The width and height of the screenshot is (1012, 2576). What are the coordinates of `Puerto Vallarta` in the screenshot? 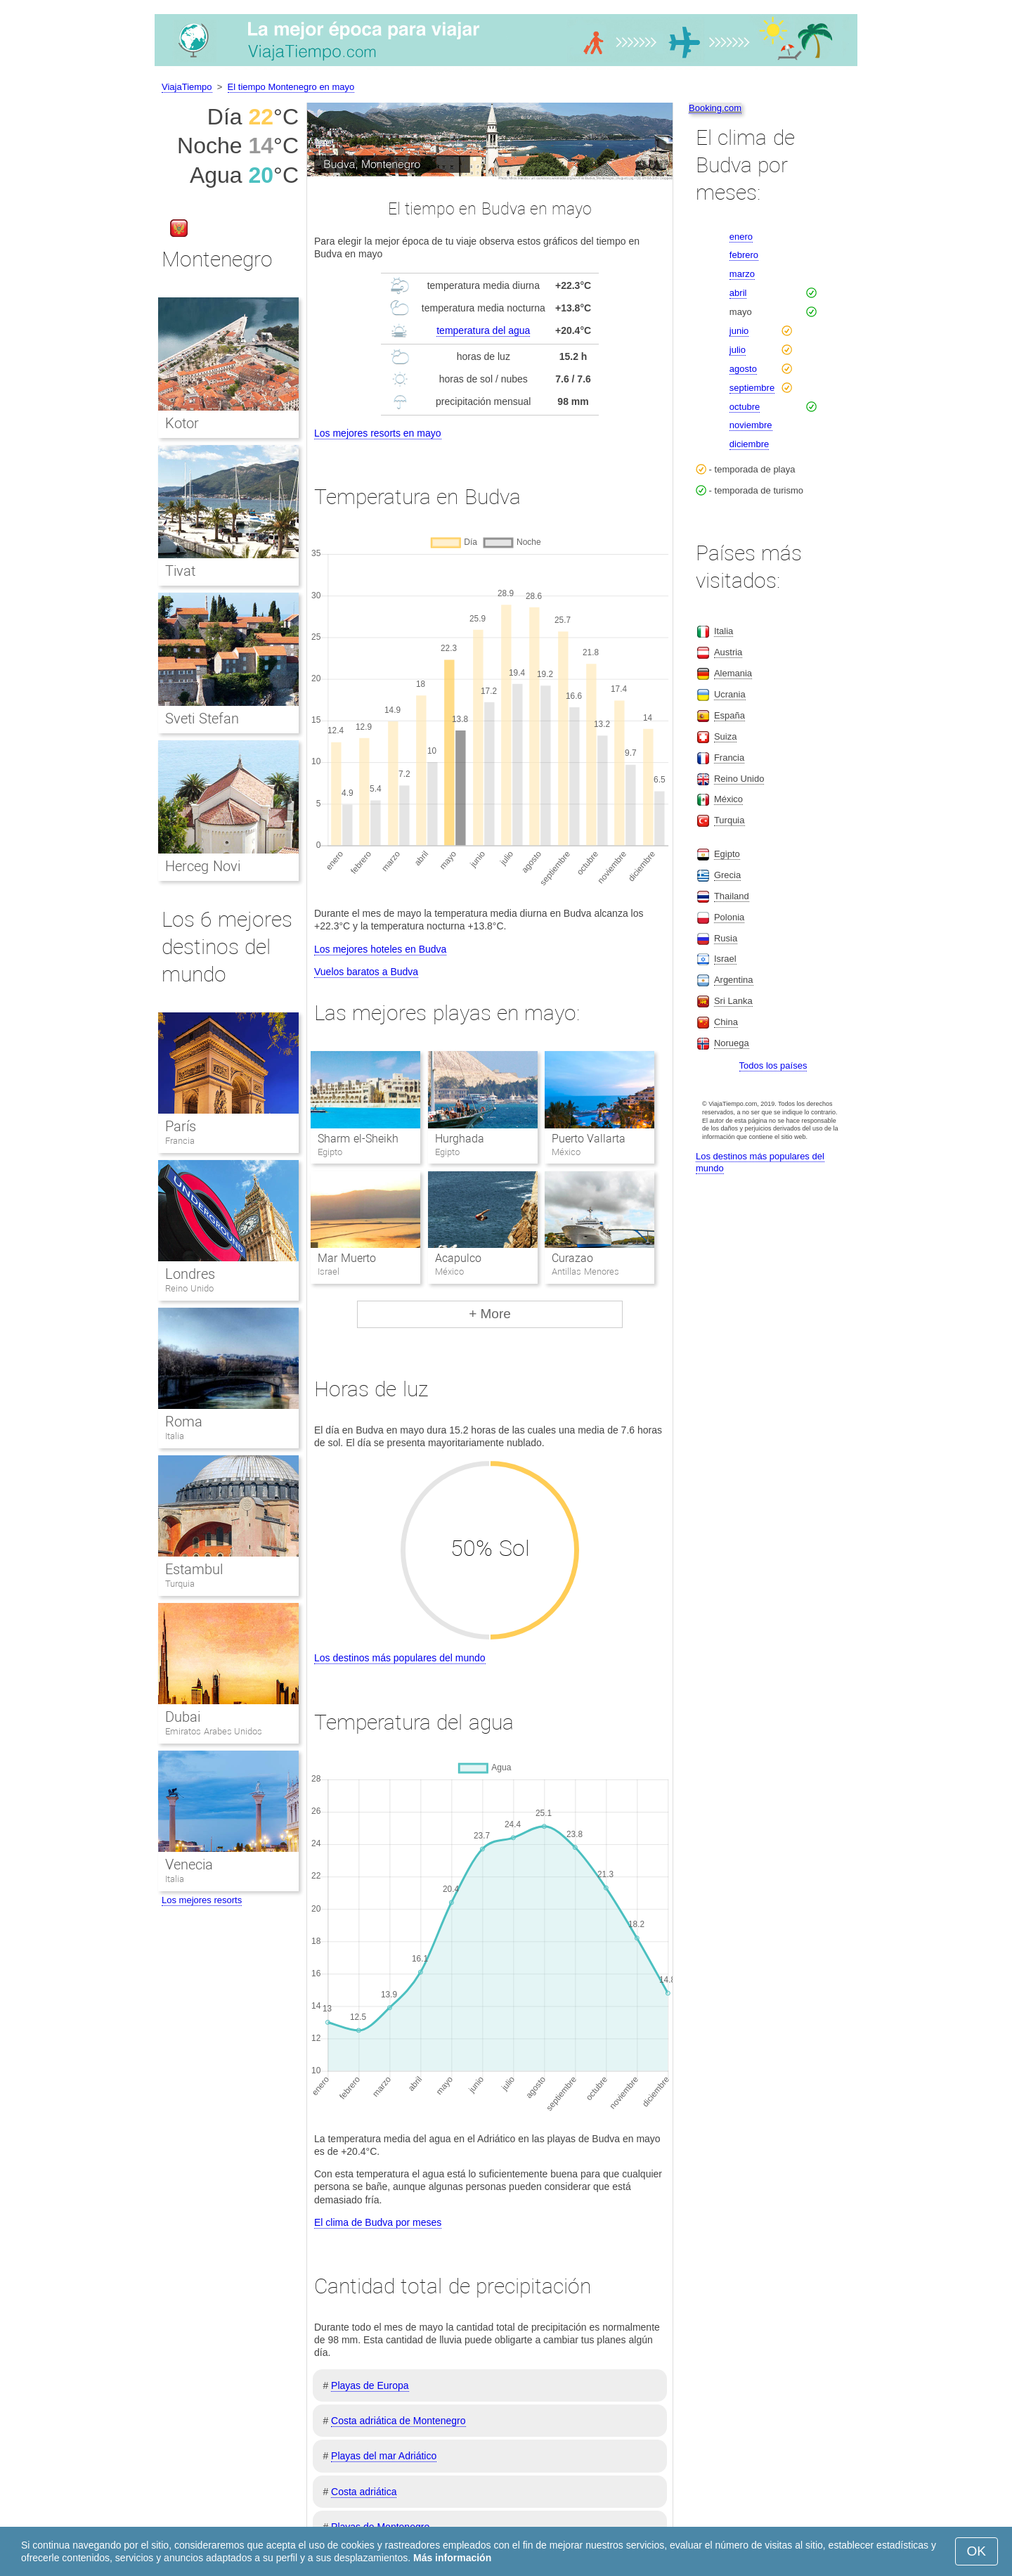 It's located at (588, 1138).